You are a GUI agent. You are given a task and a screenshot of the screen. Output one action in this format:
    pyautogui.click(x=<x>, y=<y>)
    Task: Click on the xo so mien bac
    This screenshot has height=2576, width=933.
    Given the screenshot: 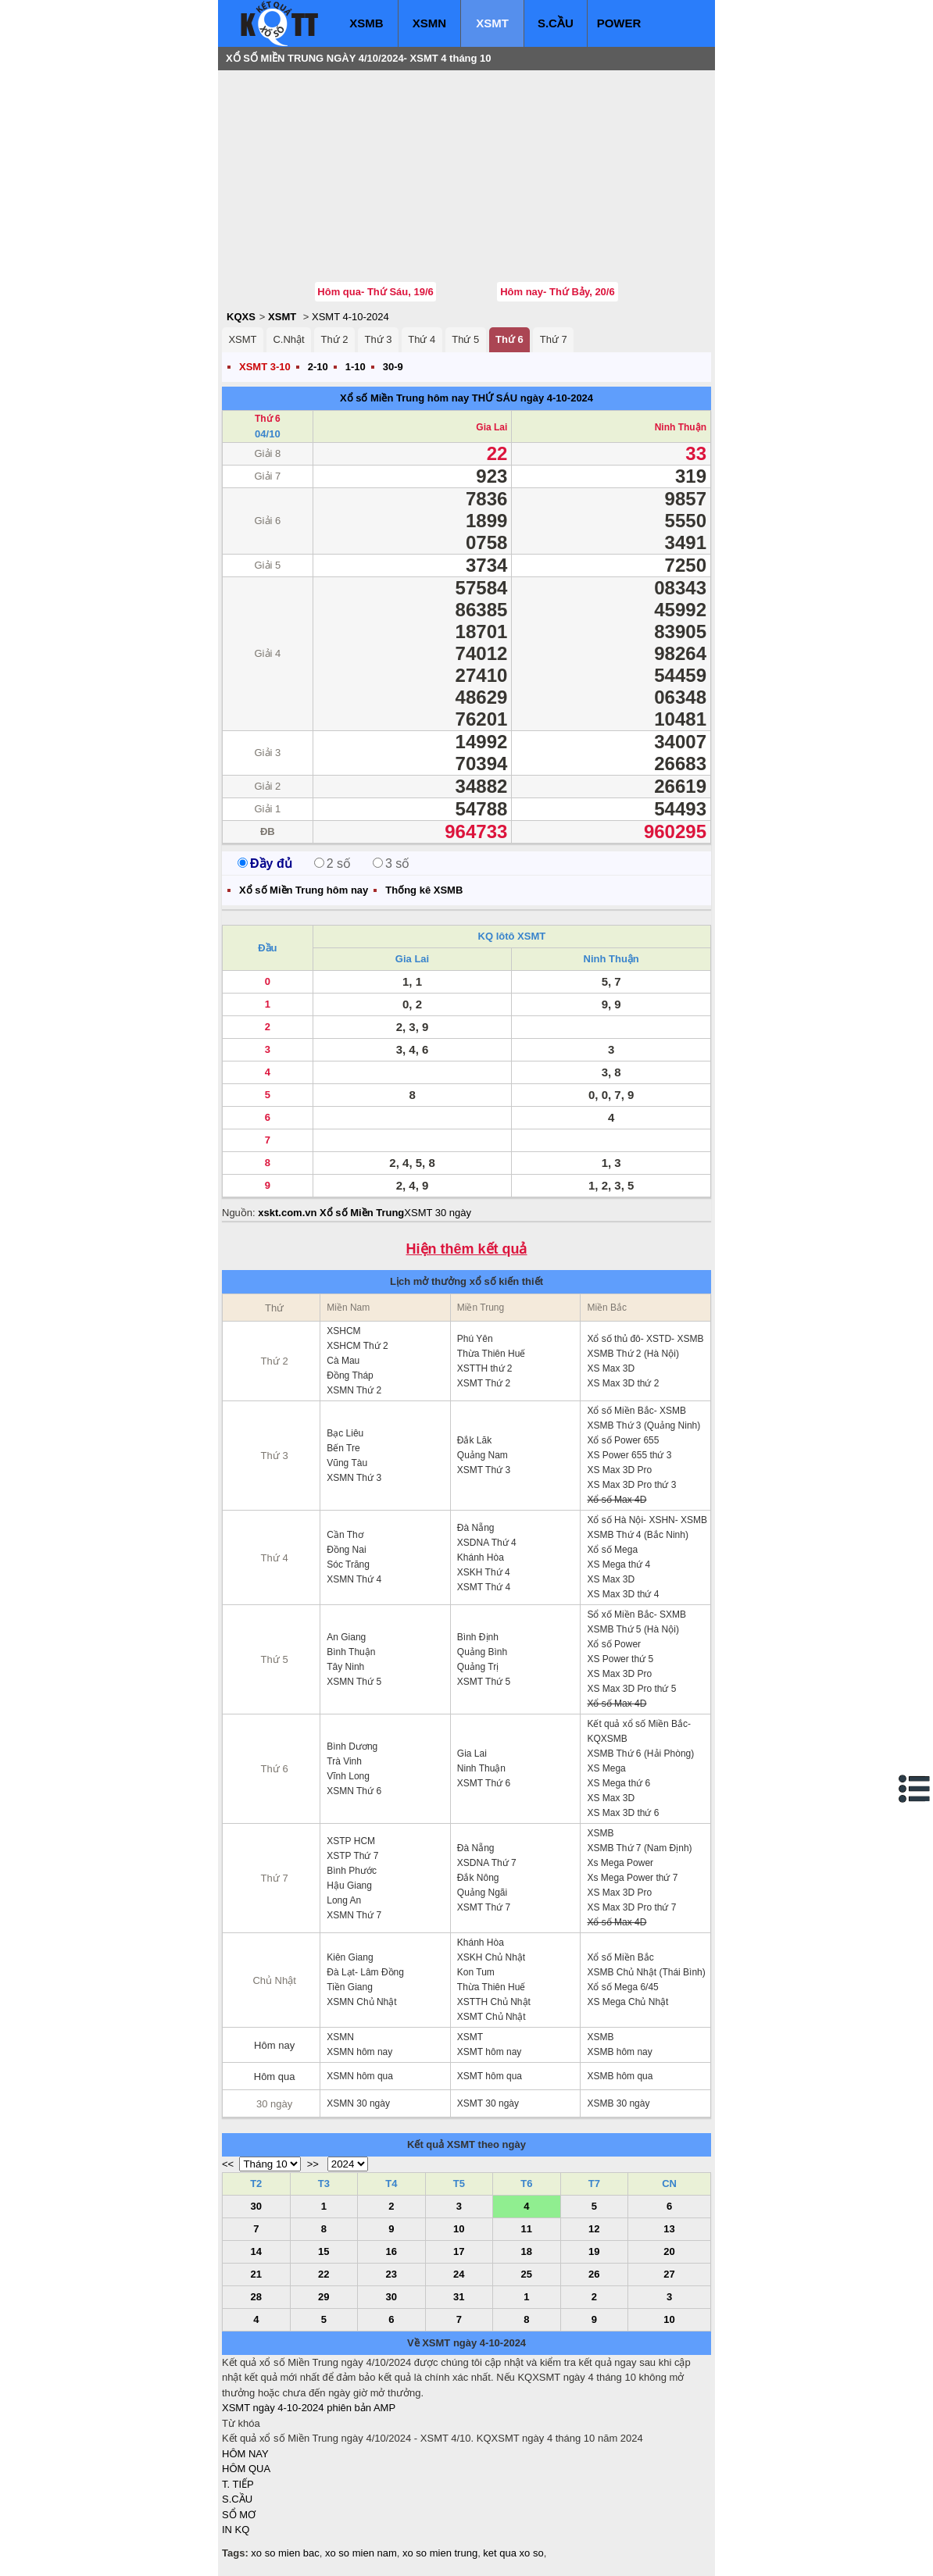 What is the action you would take?
    pyautogui.click(x=285, y=2553)
    